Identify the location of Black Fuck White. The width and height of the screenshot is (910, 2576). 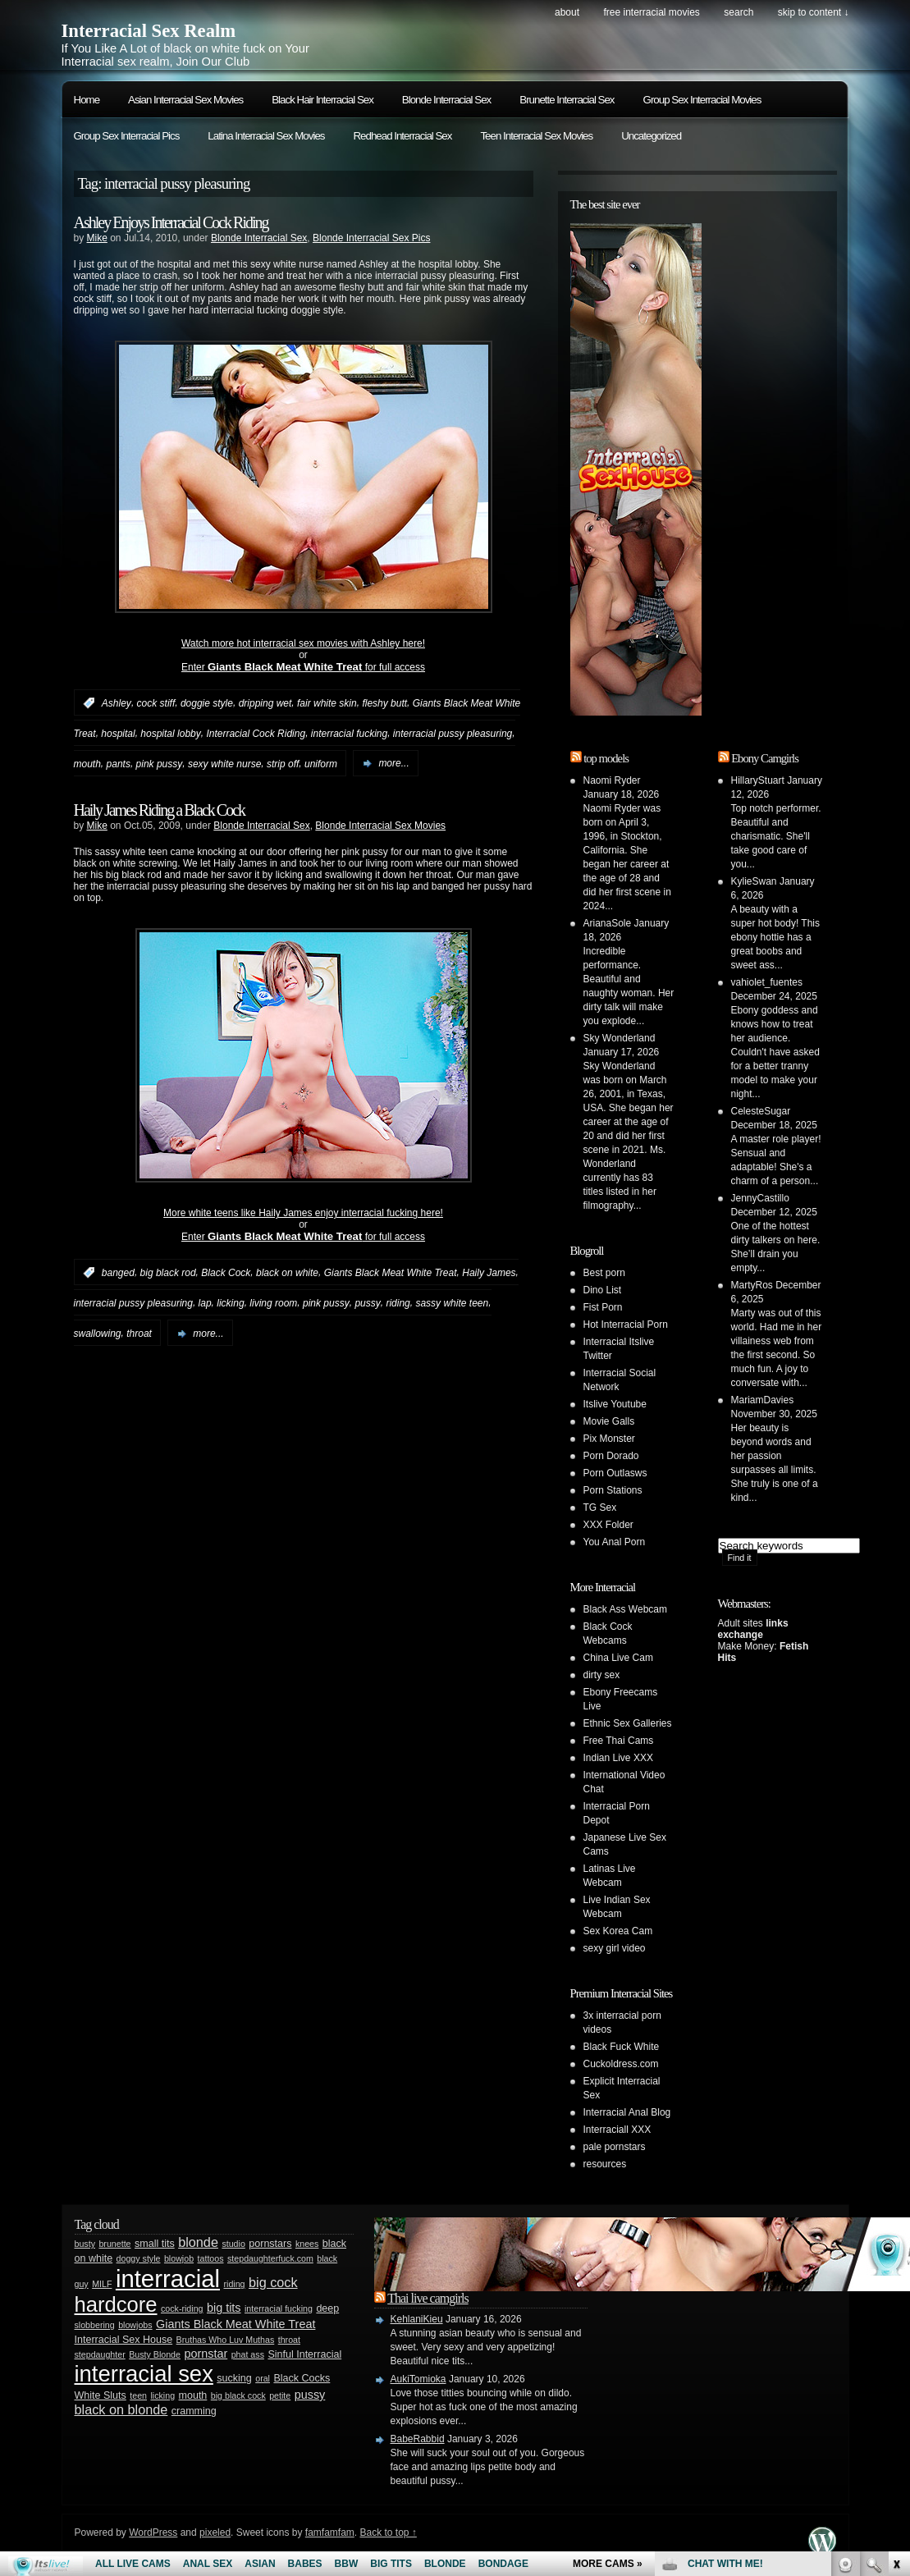
(621, 2046).